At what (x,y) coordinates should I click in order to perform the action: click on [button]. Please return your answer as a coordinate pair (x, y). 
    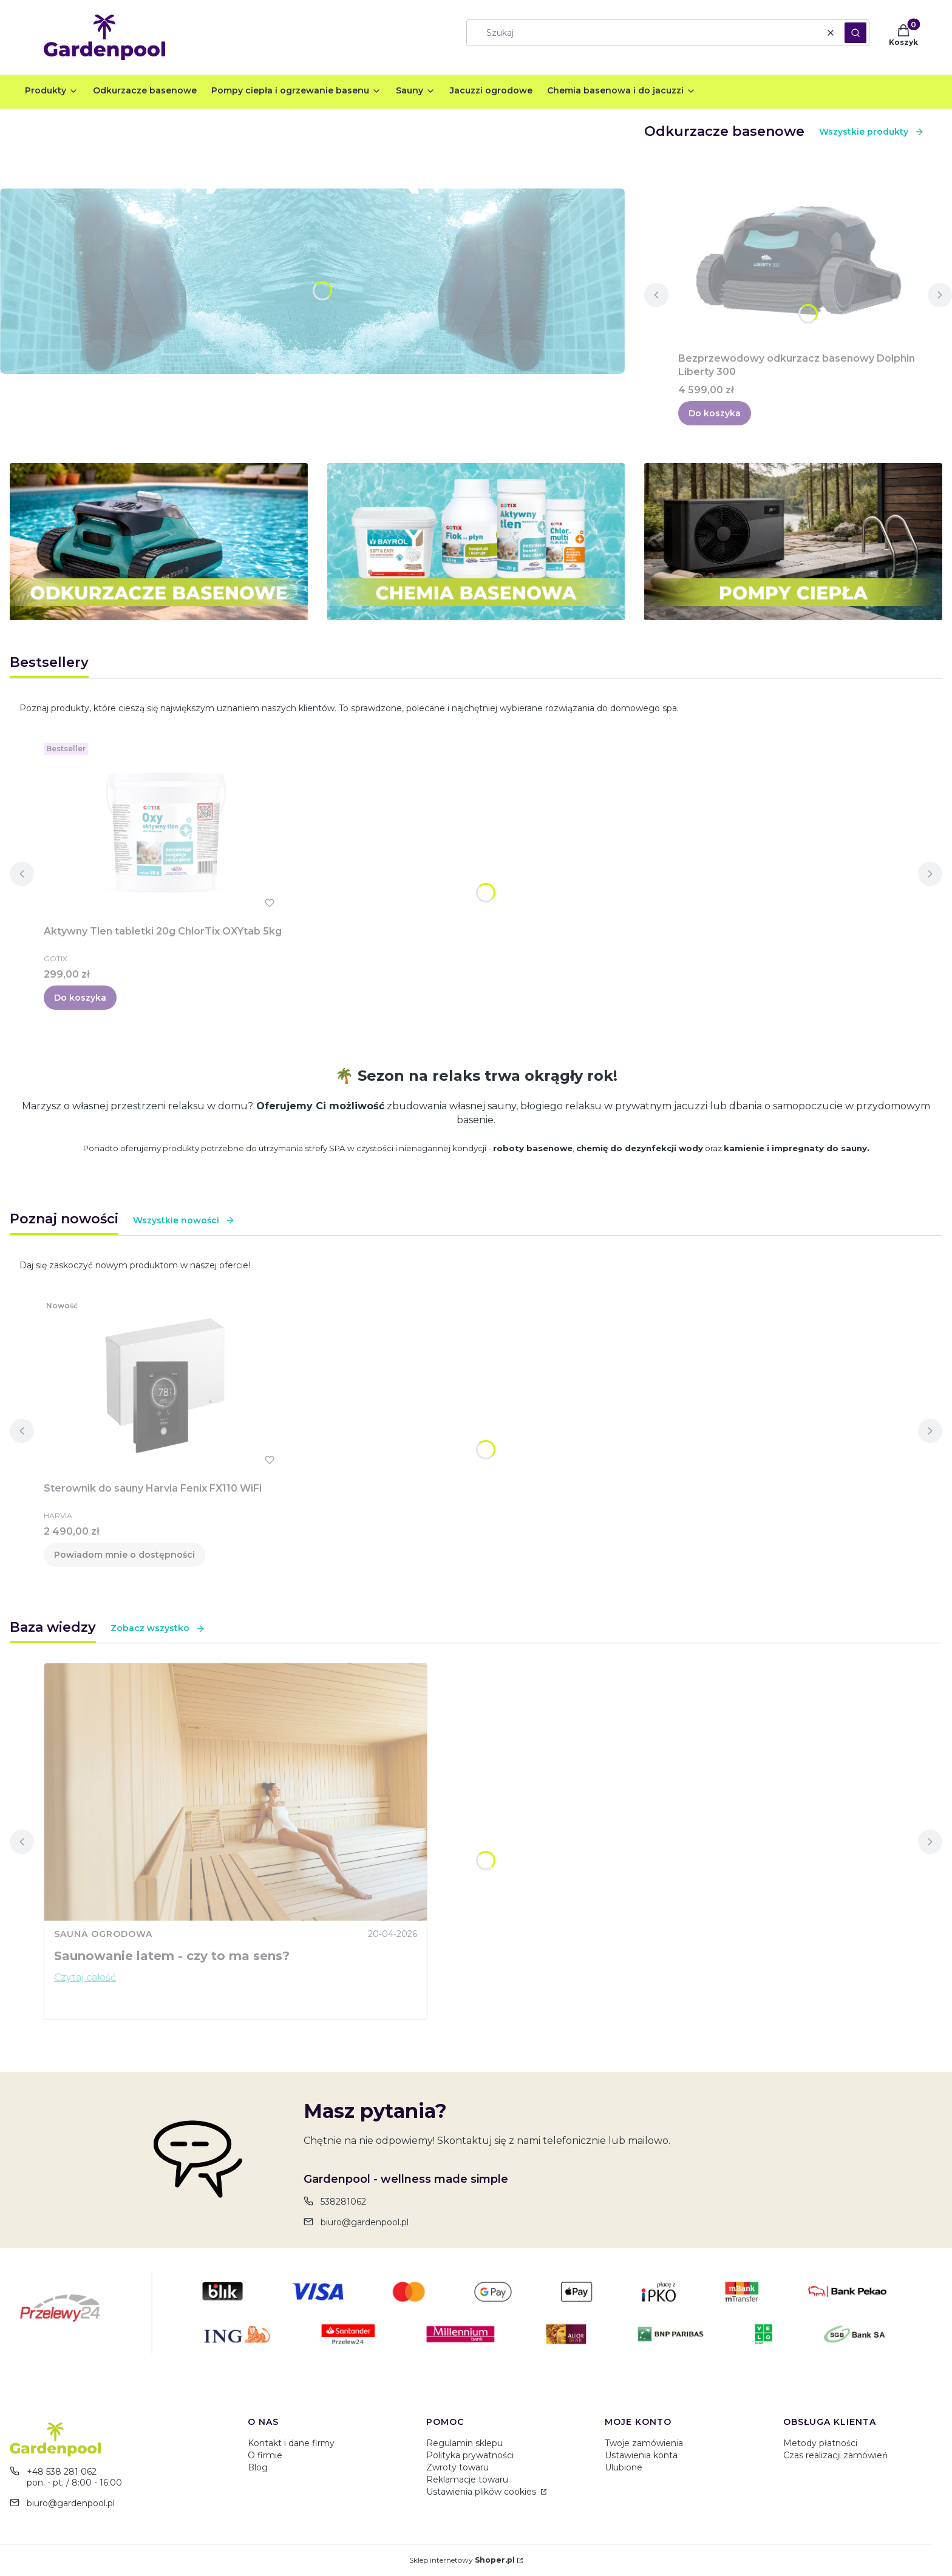
    Looking at the image, I should click on (855, 32).